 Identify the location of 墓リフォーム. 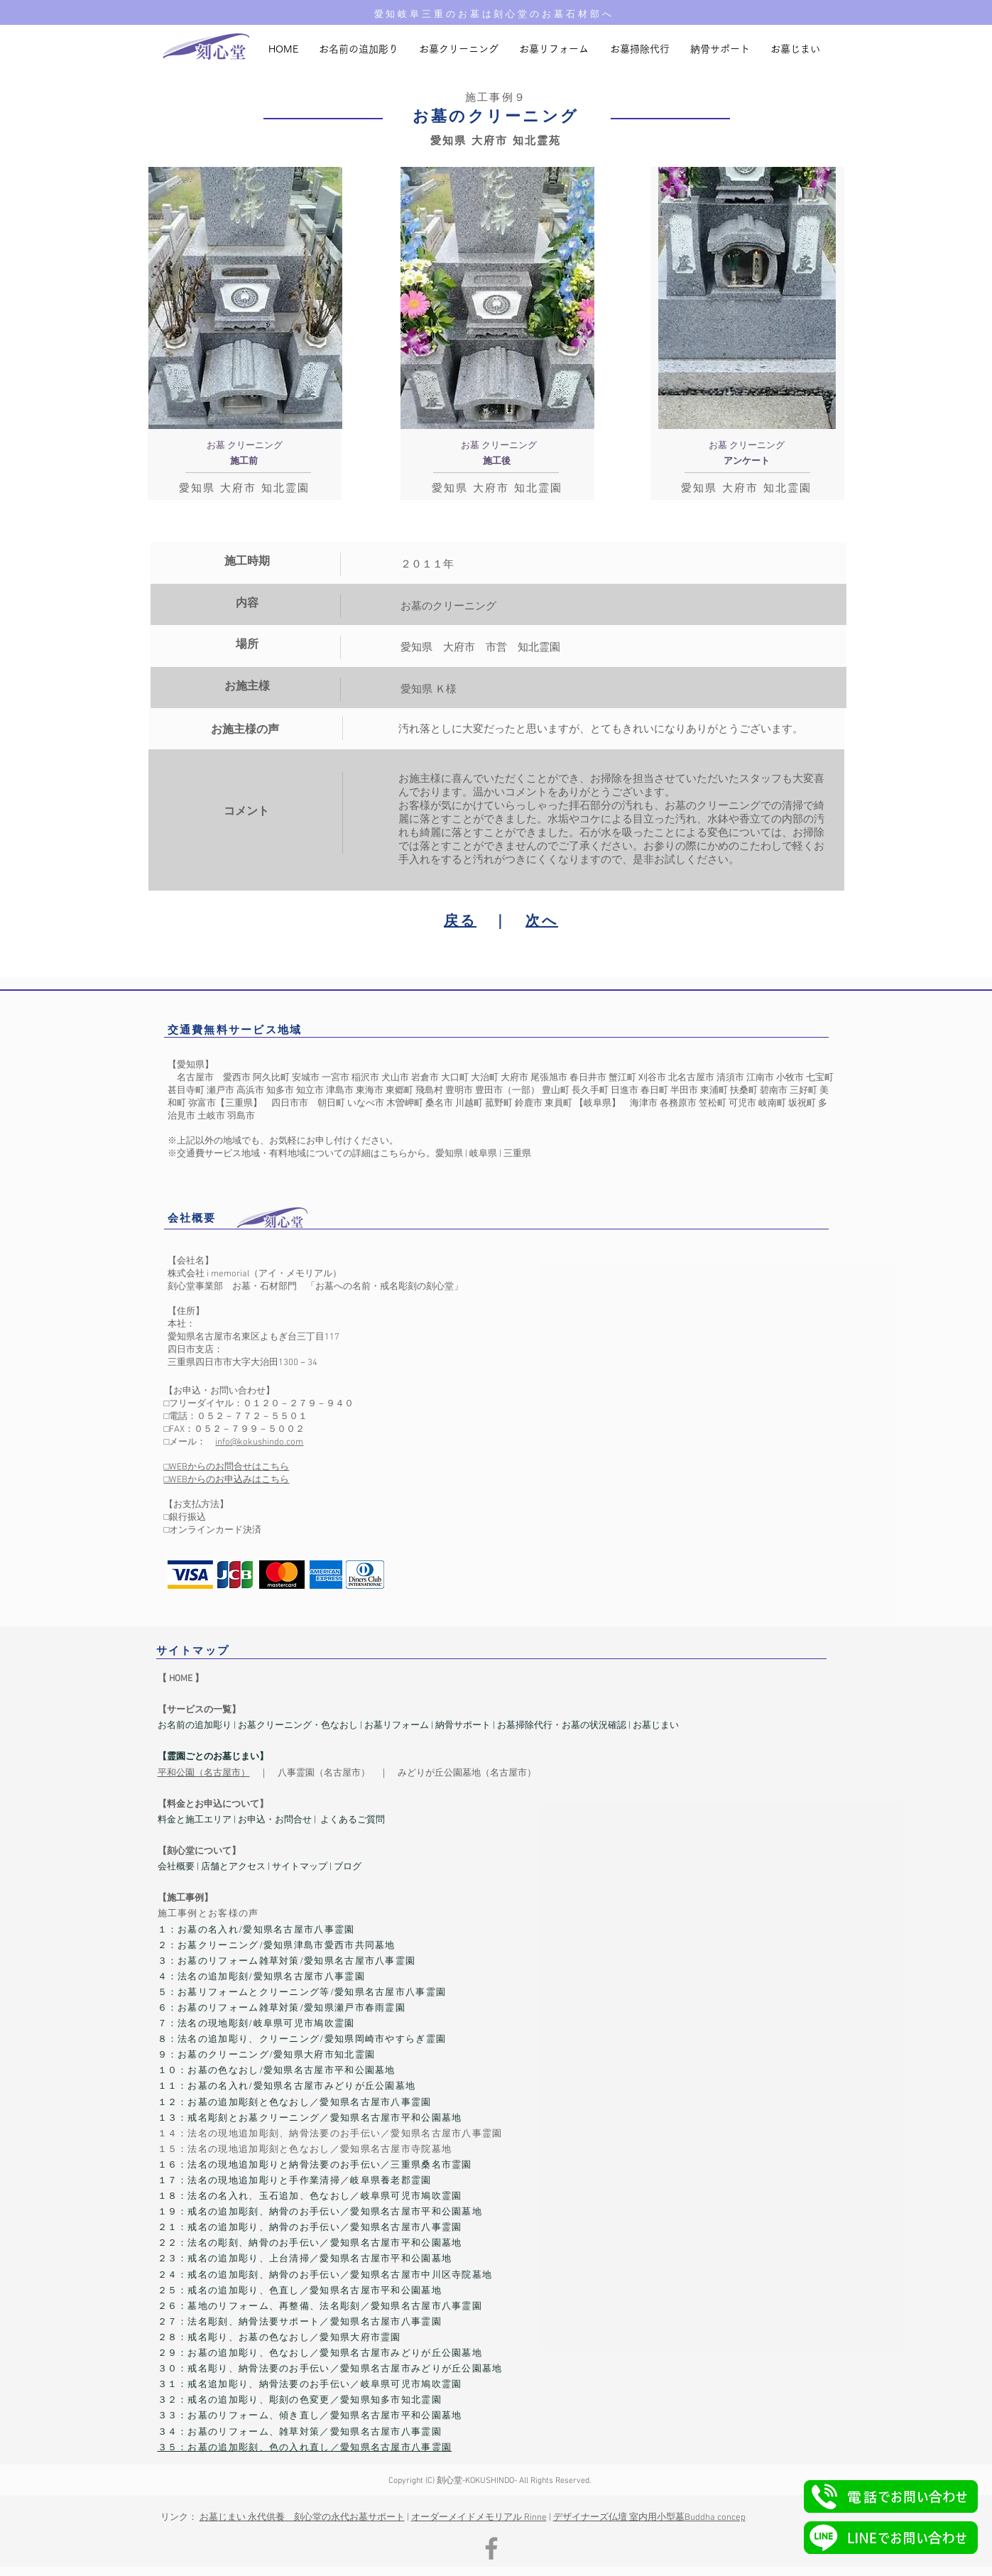
(401, 1726).